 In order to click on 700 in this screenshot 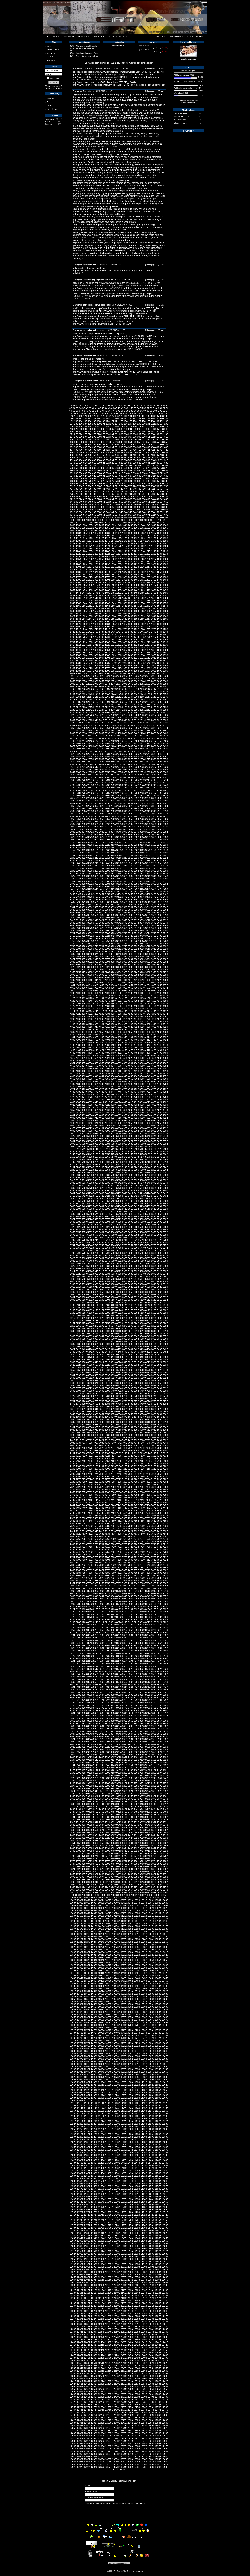, I will do `click(117, 483)`.